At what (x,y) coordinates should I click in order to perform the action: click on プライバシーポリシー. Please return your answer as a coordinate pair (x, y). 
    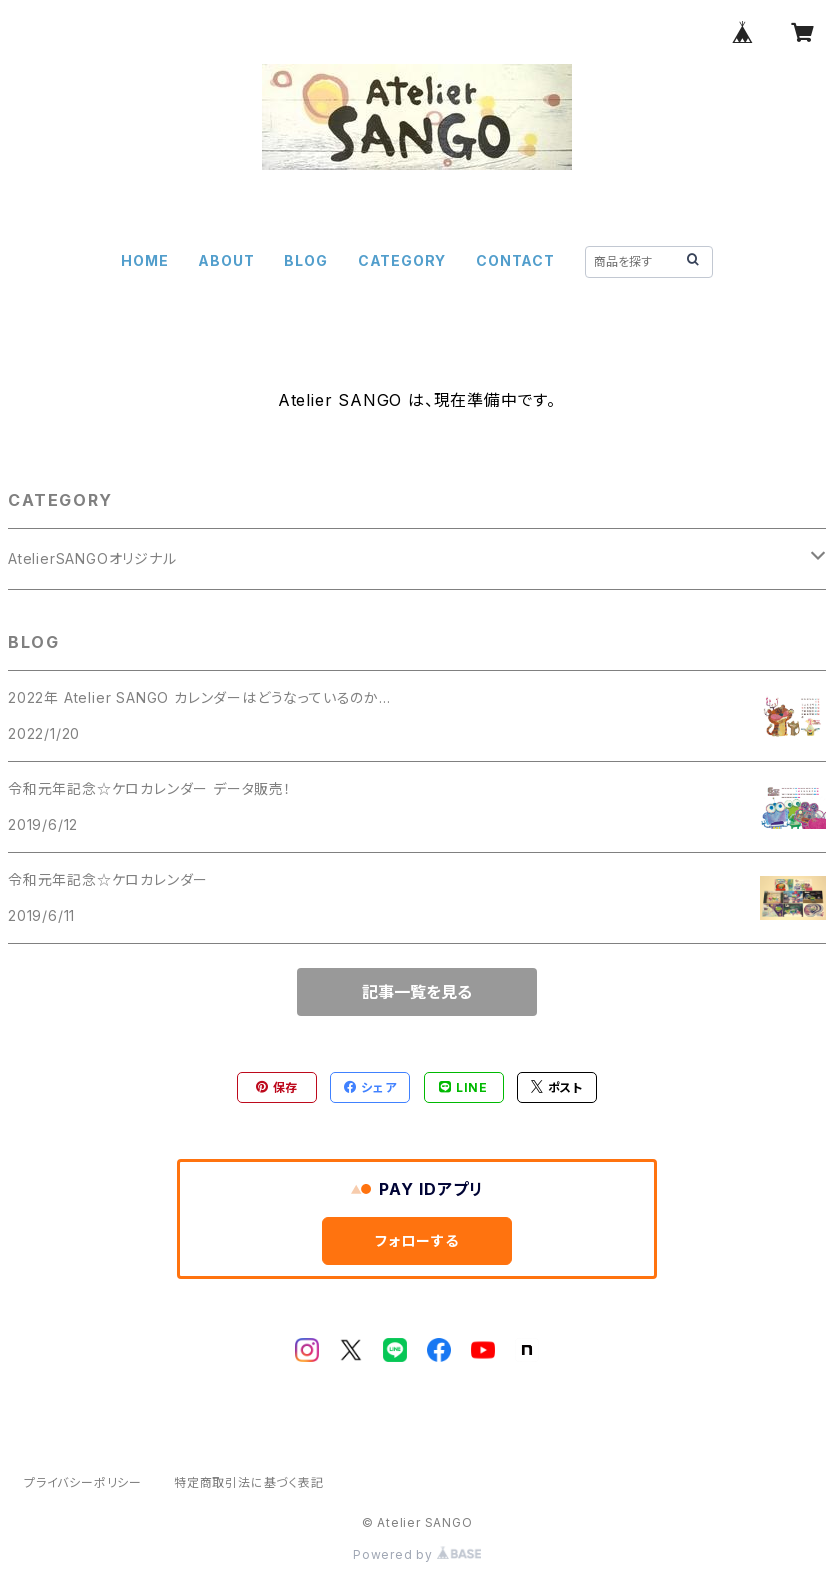
    Looking at the image, I should click on (83, 1482).